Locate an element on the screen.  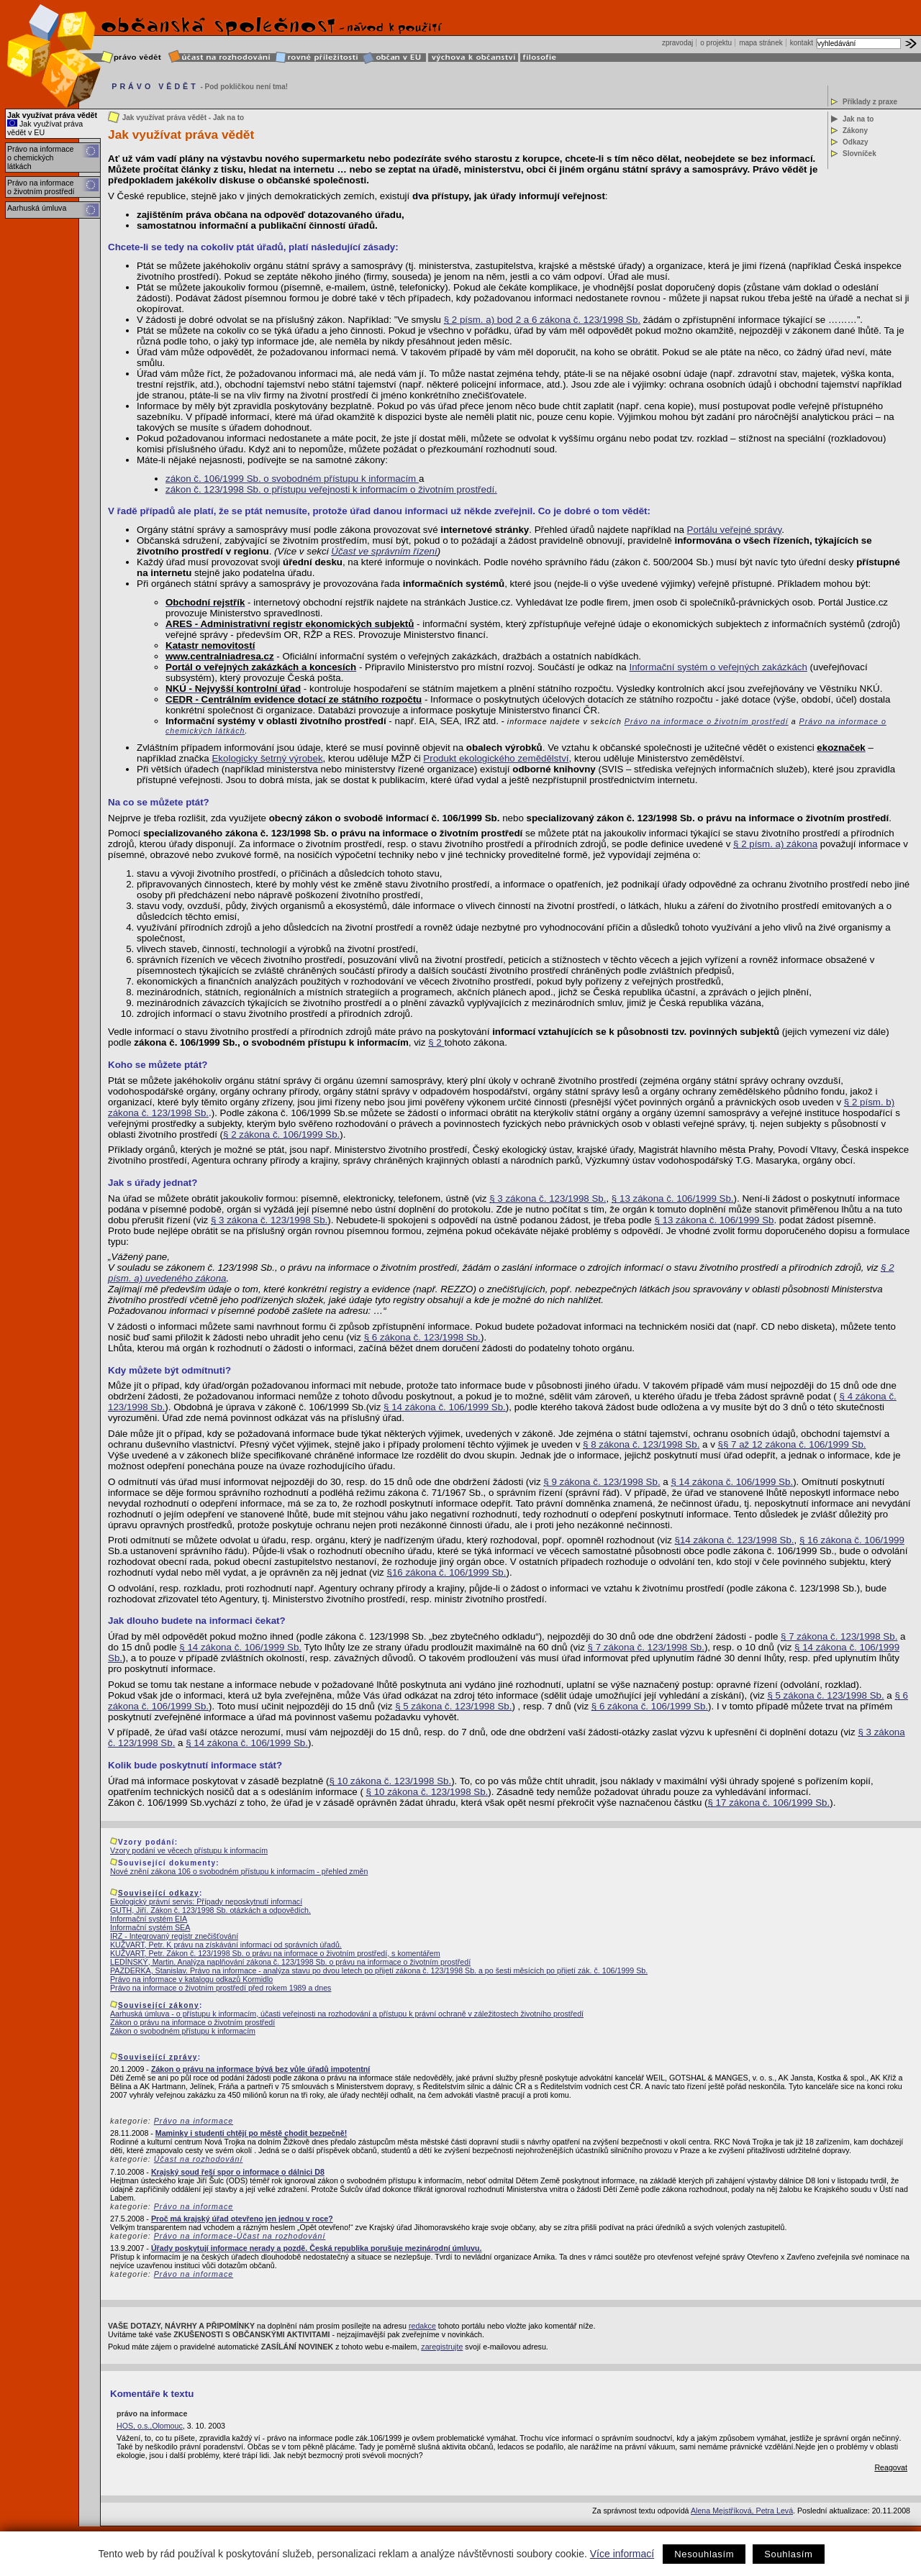
Informační systém o veřejných zakázkách is located at coordinates (718, 667).